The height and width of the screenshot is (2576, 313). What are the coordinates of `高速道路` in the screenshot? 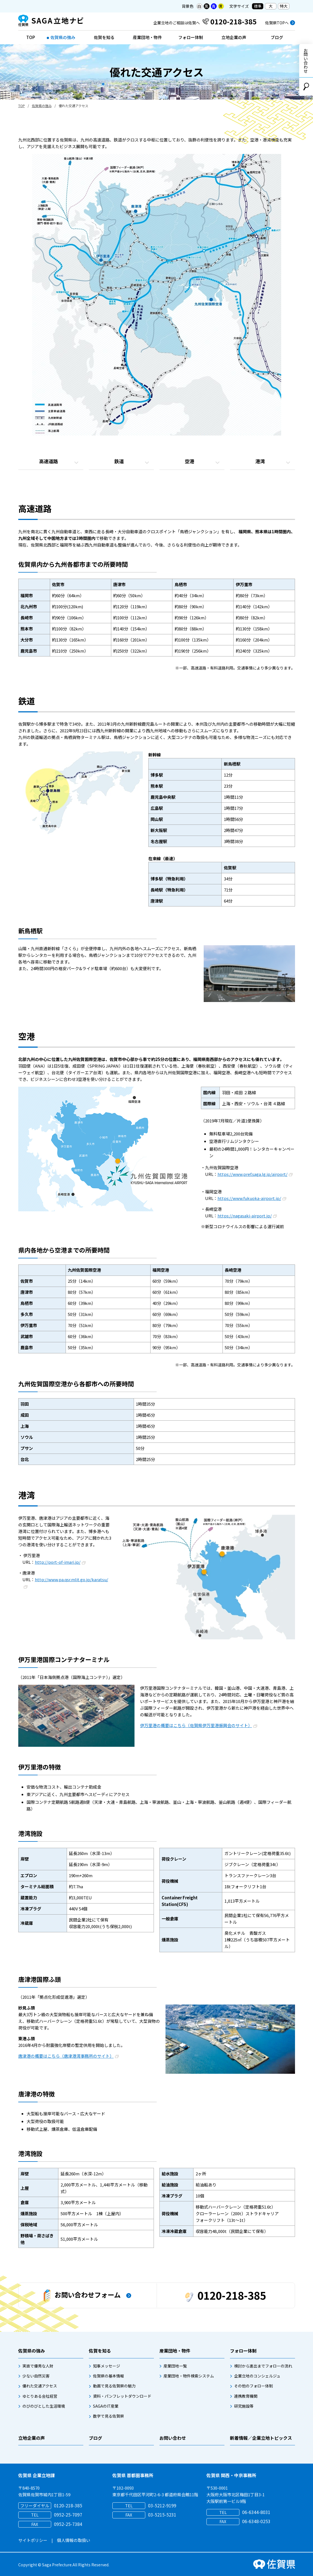 It's located at (48, 461).